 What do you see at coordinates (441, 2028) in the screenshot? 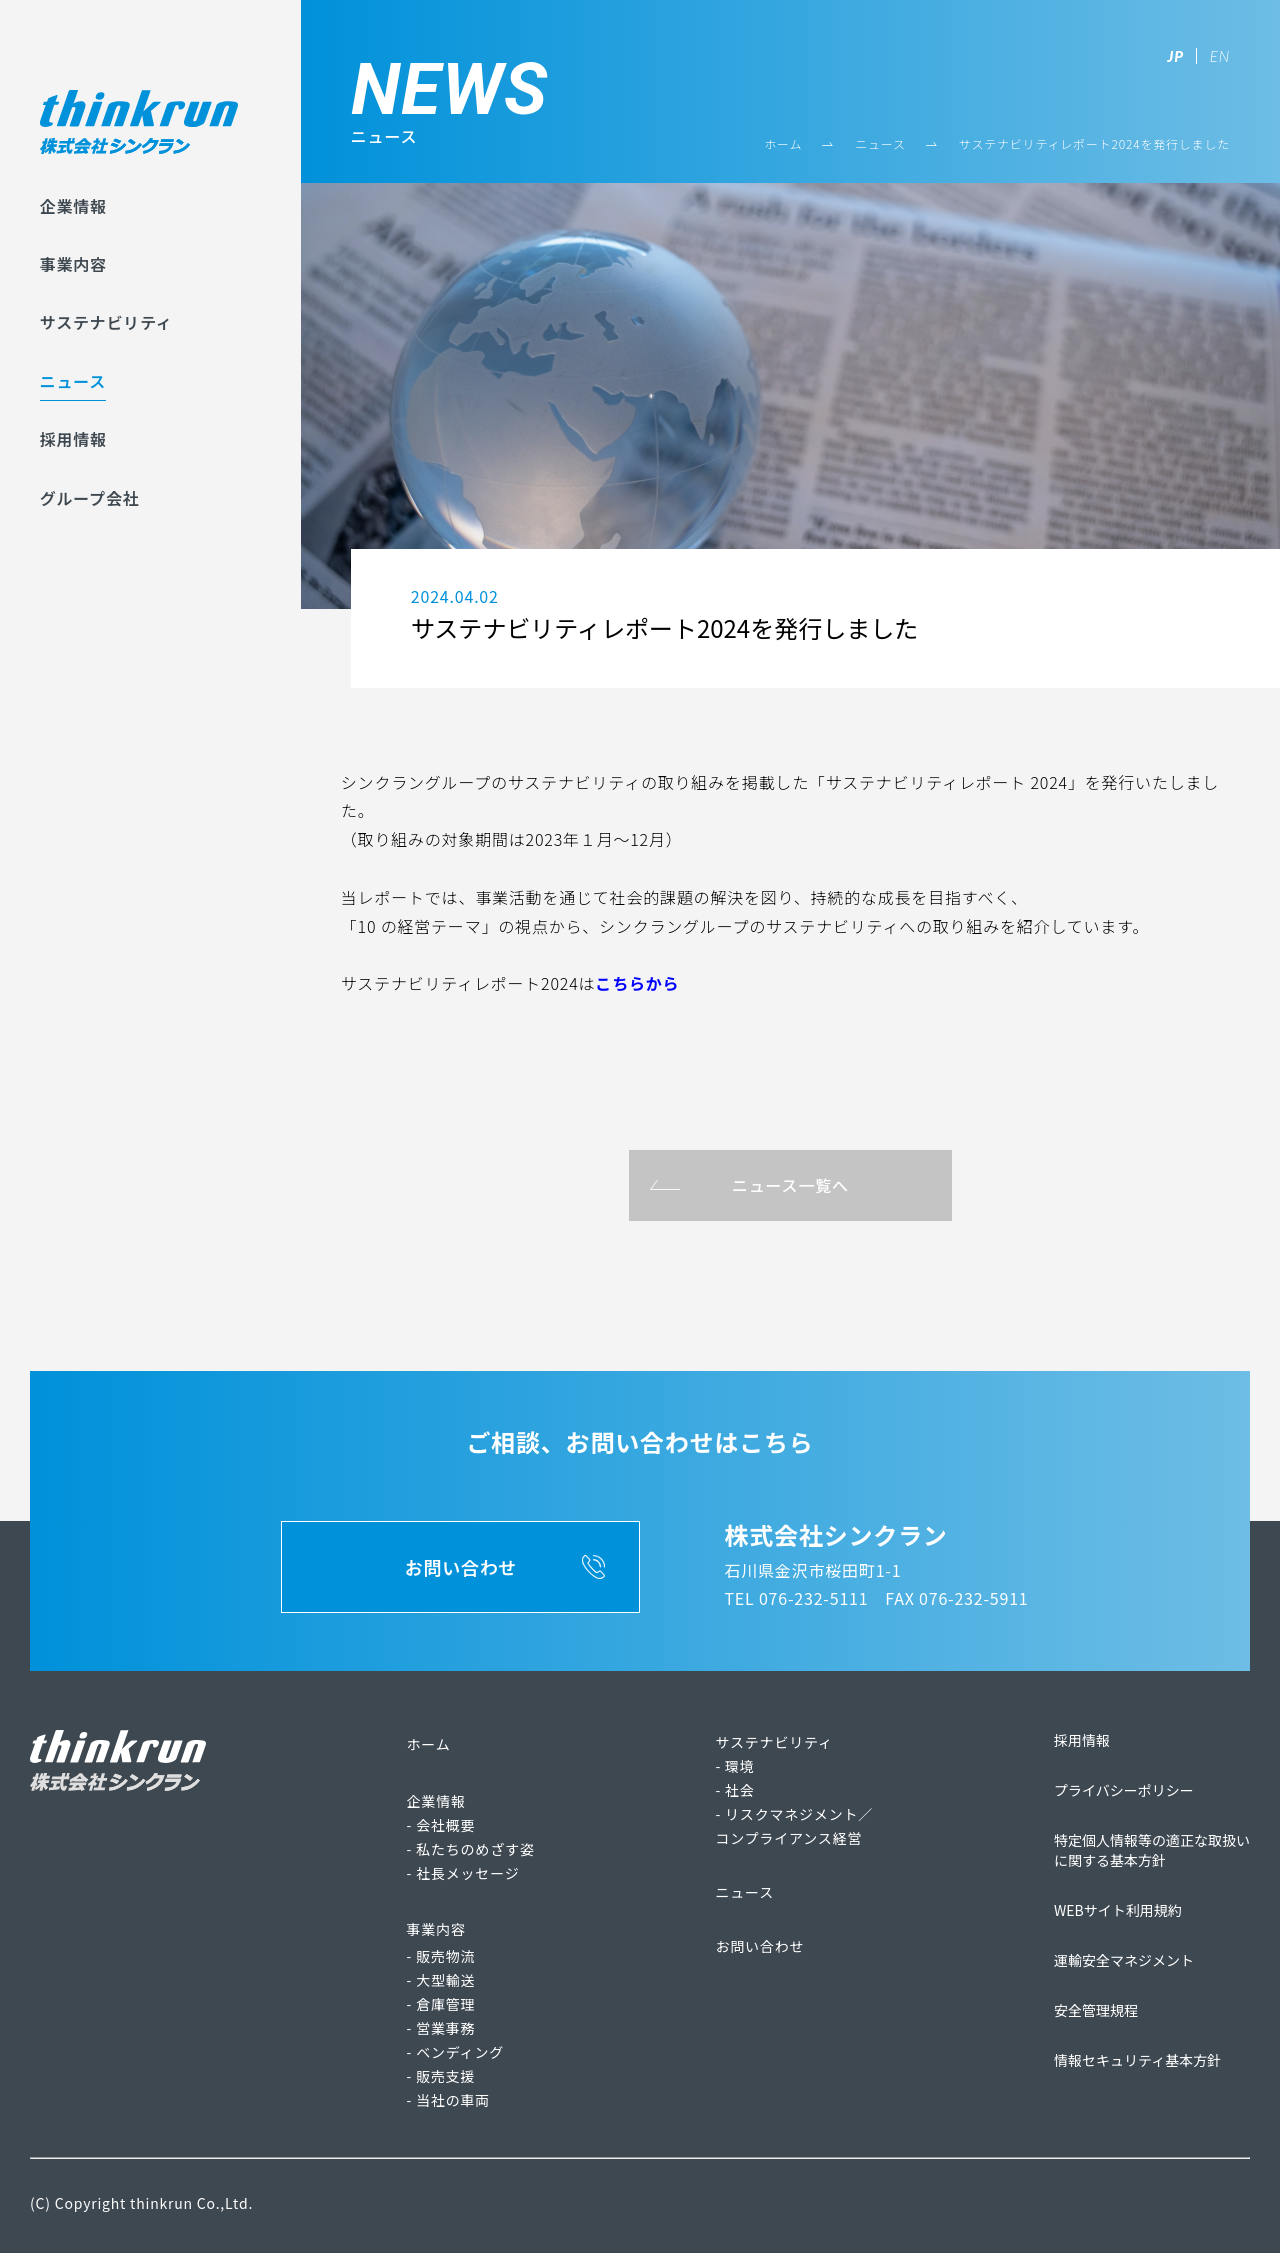
I see `- 営業事務` at bounding box center [441, 2028].